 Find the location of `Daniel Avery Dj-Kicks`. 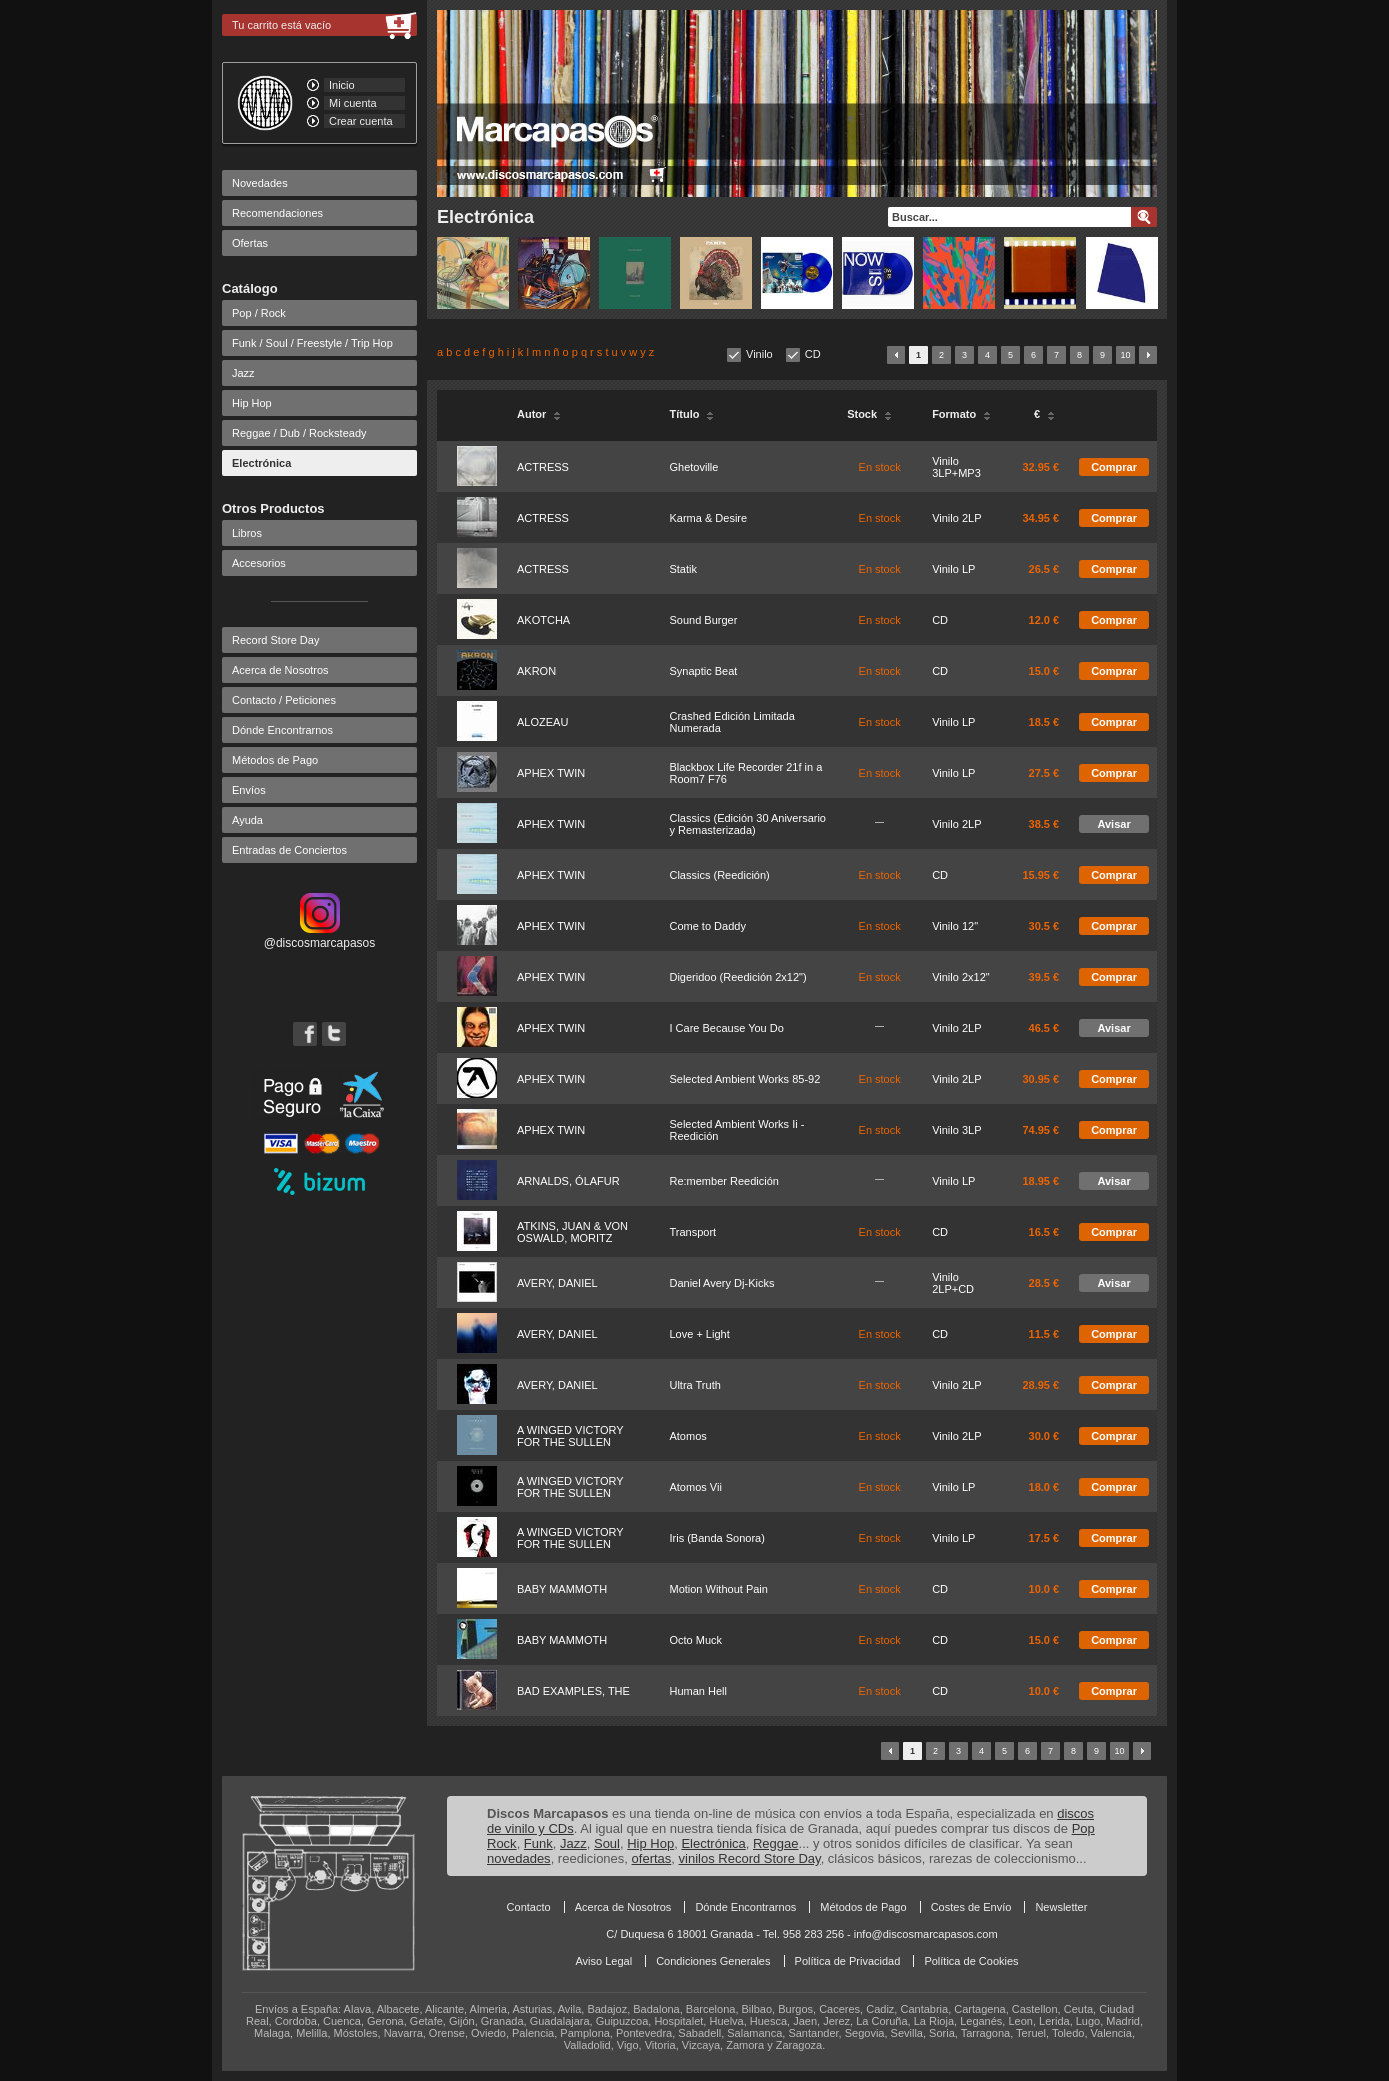

Daniel Avery Dj-Kicks is located at coordinates (721, 1283).